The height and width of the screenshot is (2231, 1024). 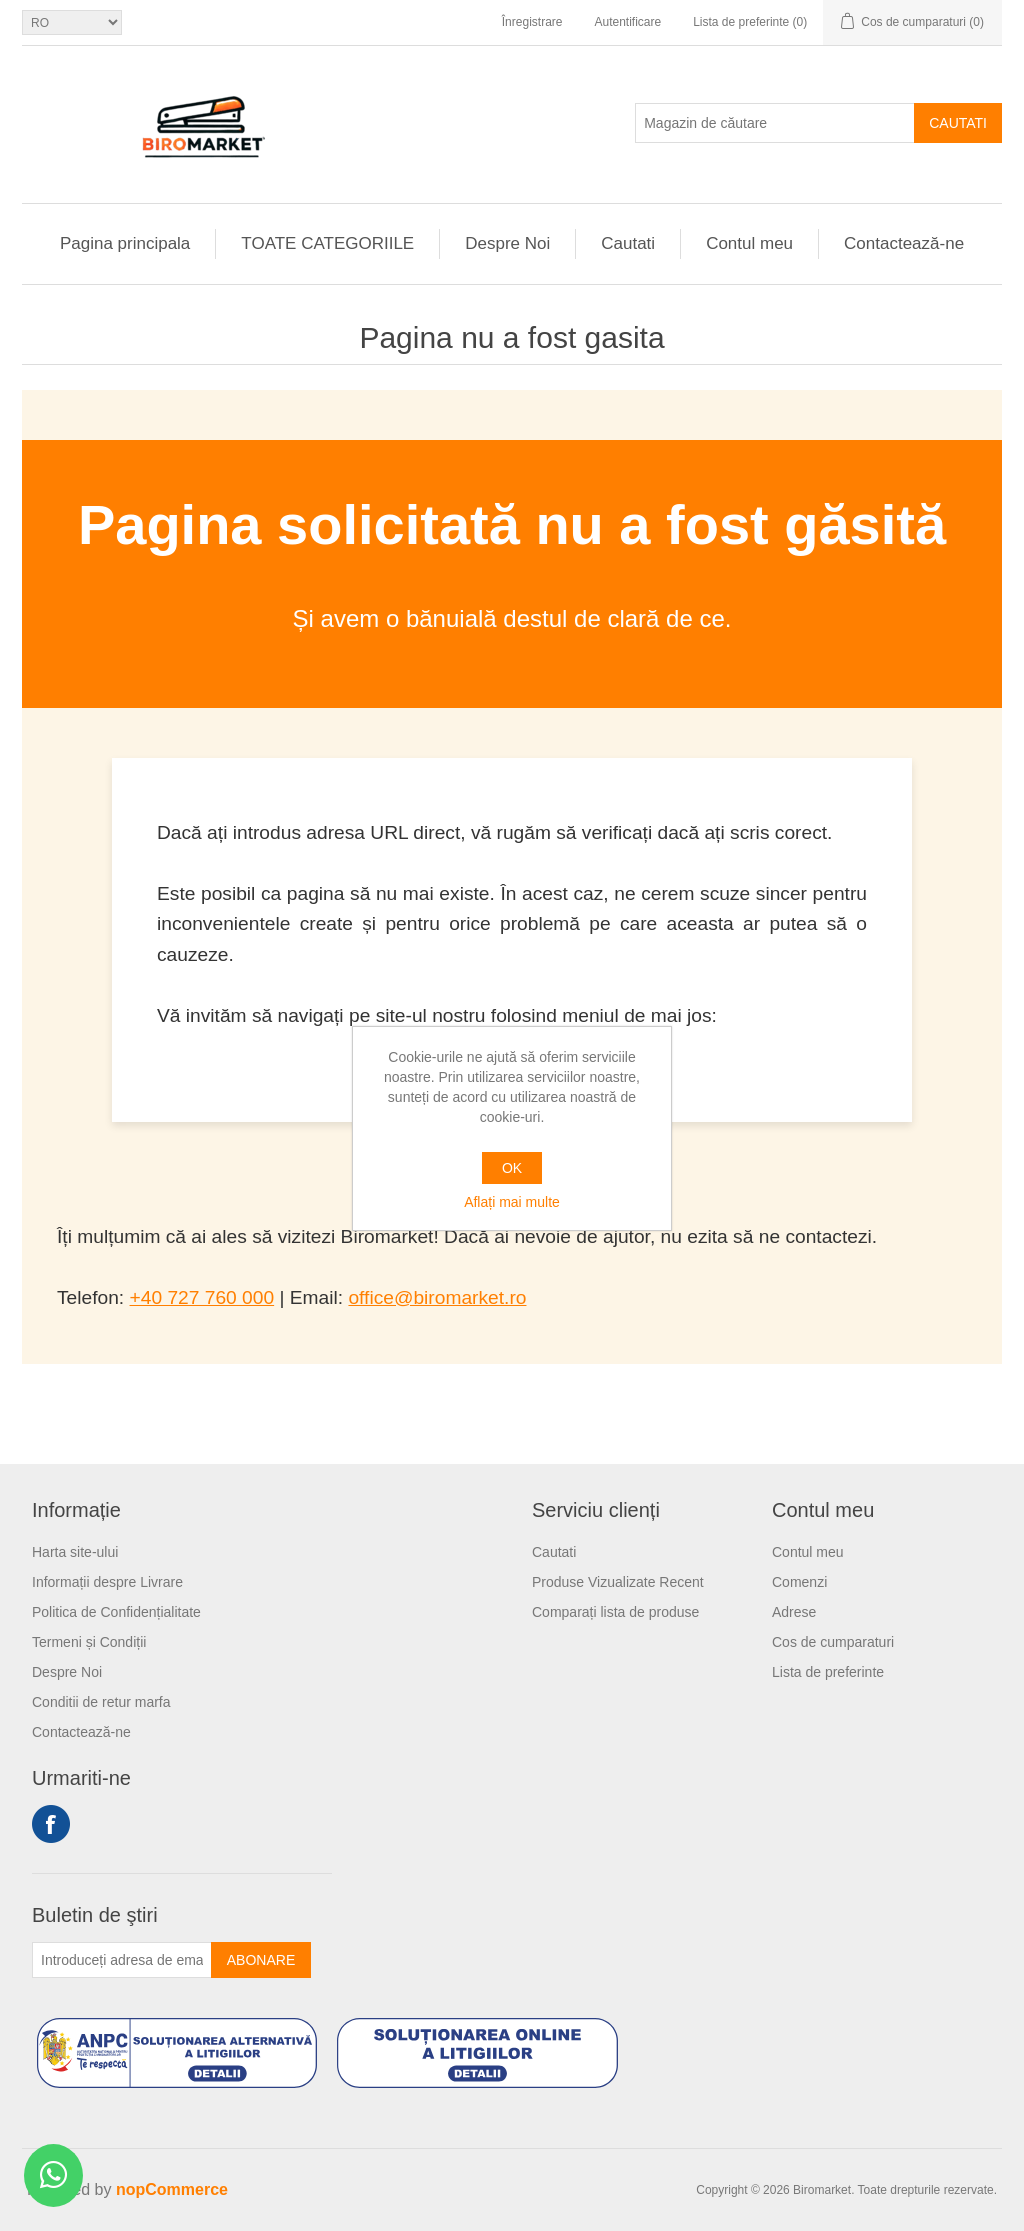 I want to click on Contul meu, so click(x=749, y=243).